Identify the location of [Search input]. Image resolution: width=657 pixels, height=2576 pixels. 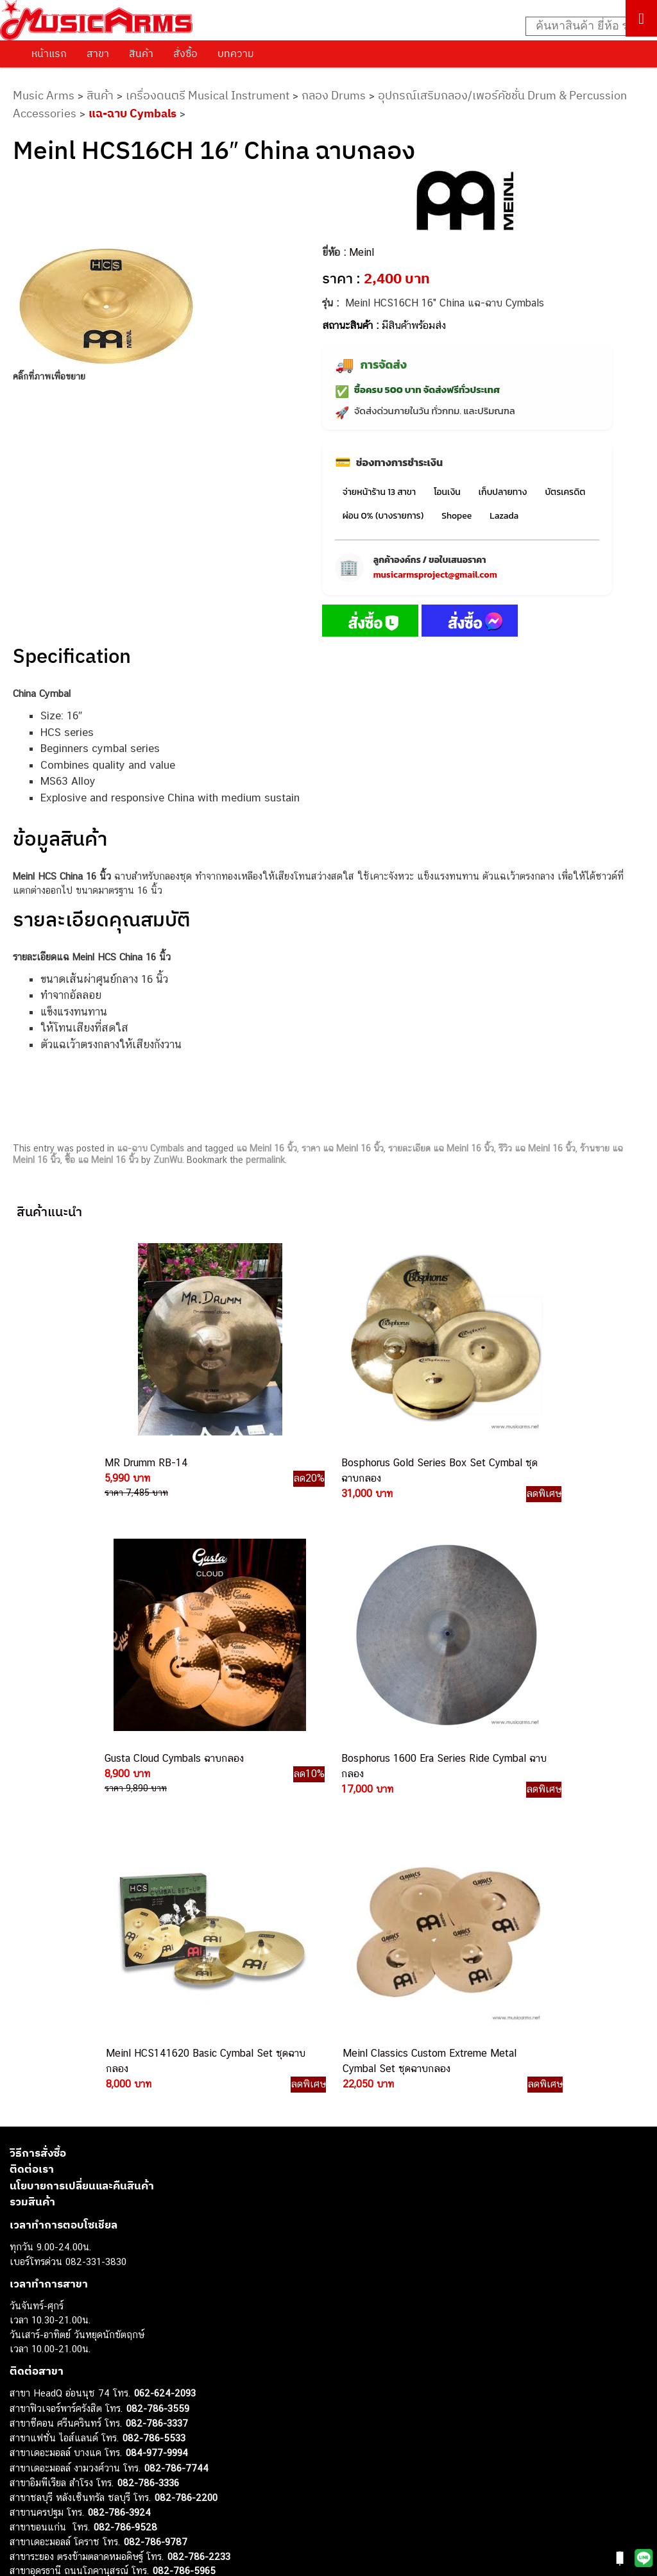
(584, 26).